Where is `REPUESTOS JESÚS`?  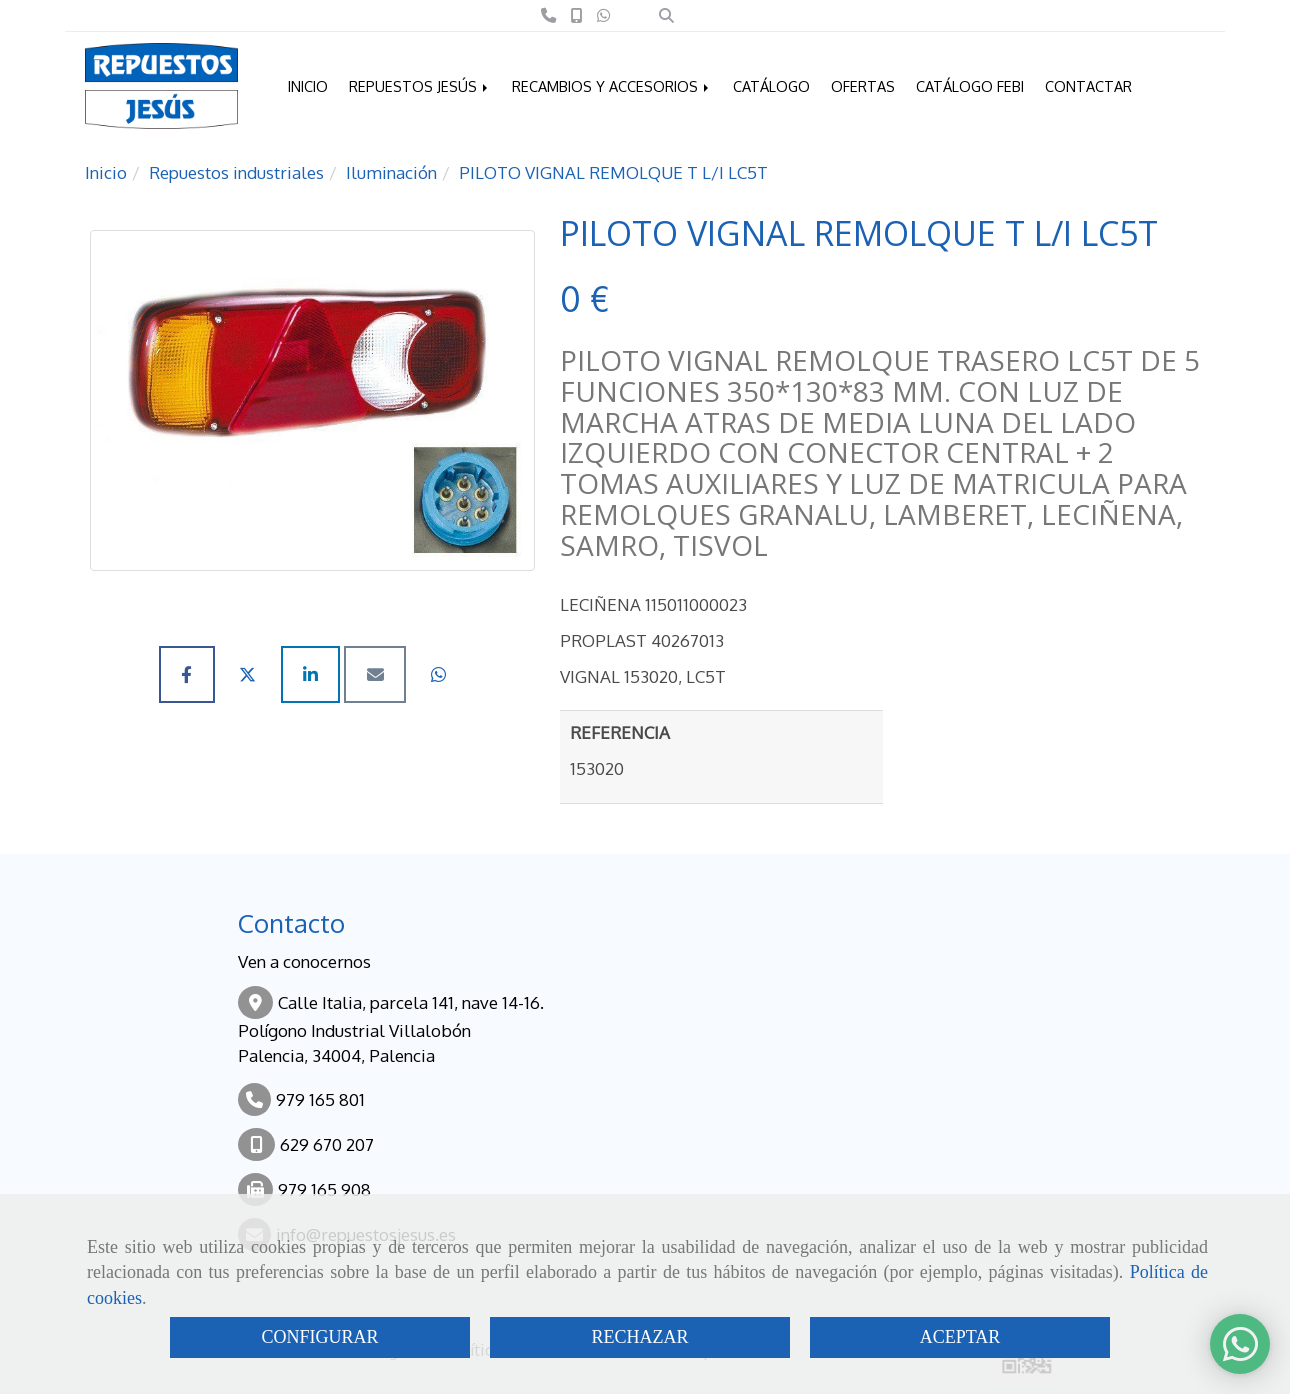 REPUESTOS JESÚS is located at coordinates (420, 86).